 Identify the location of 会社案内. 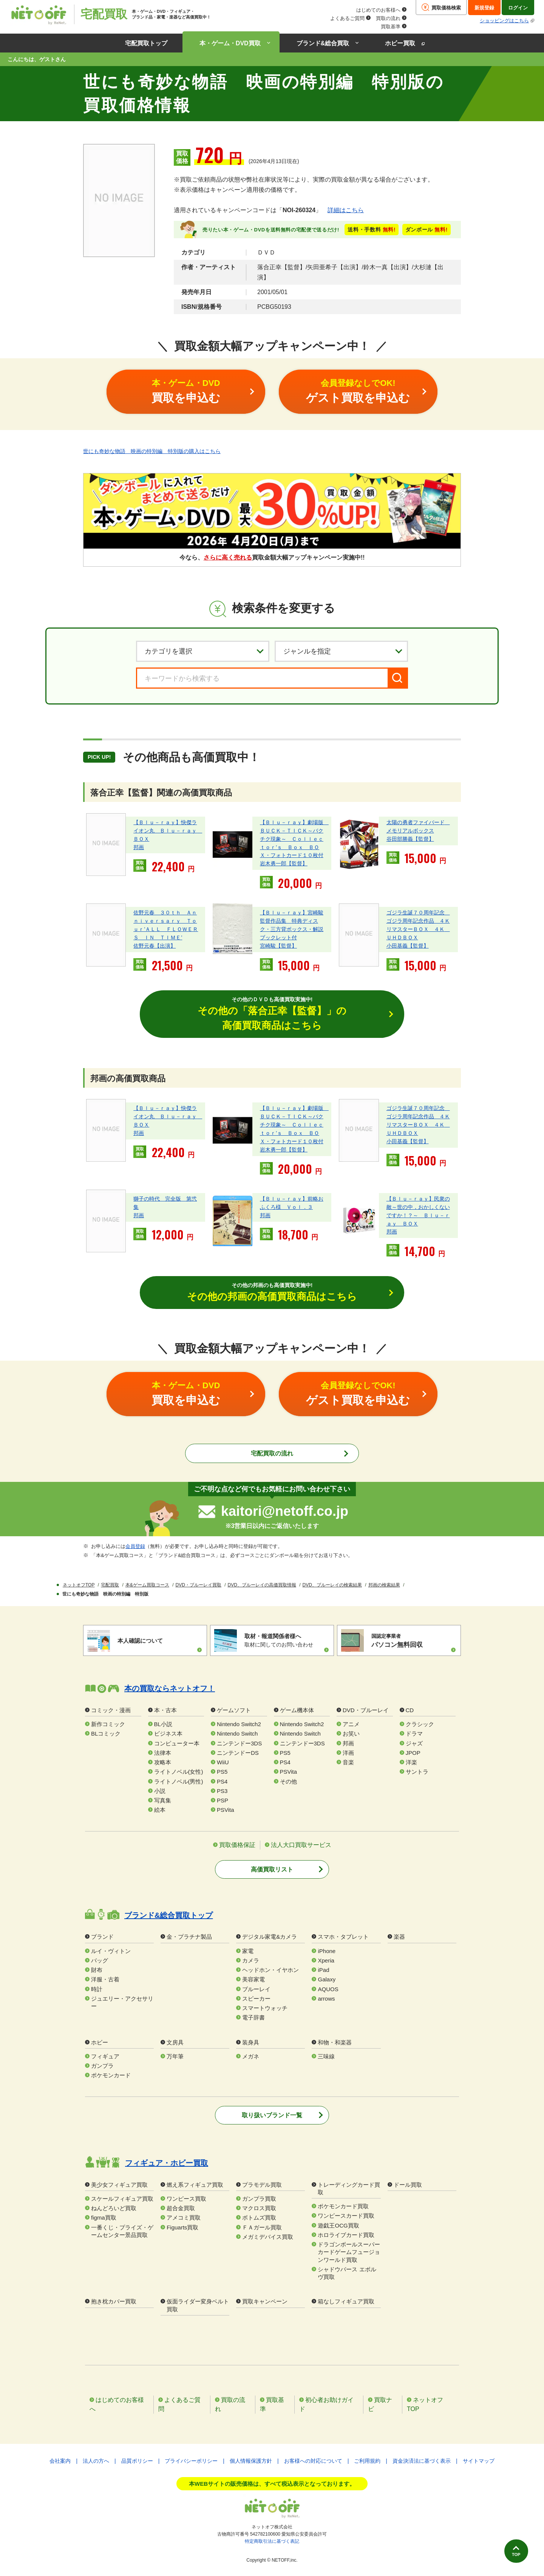
(60, 2462).